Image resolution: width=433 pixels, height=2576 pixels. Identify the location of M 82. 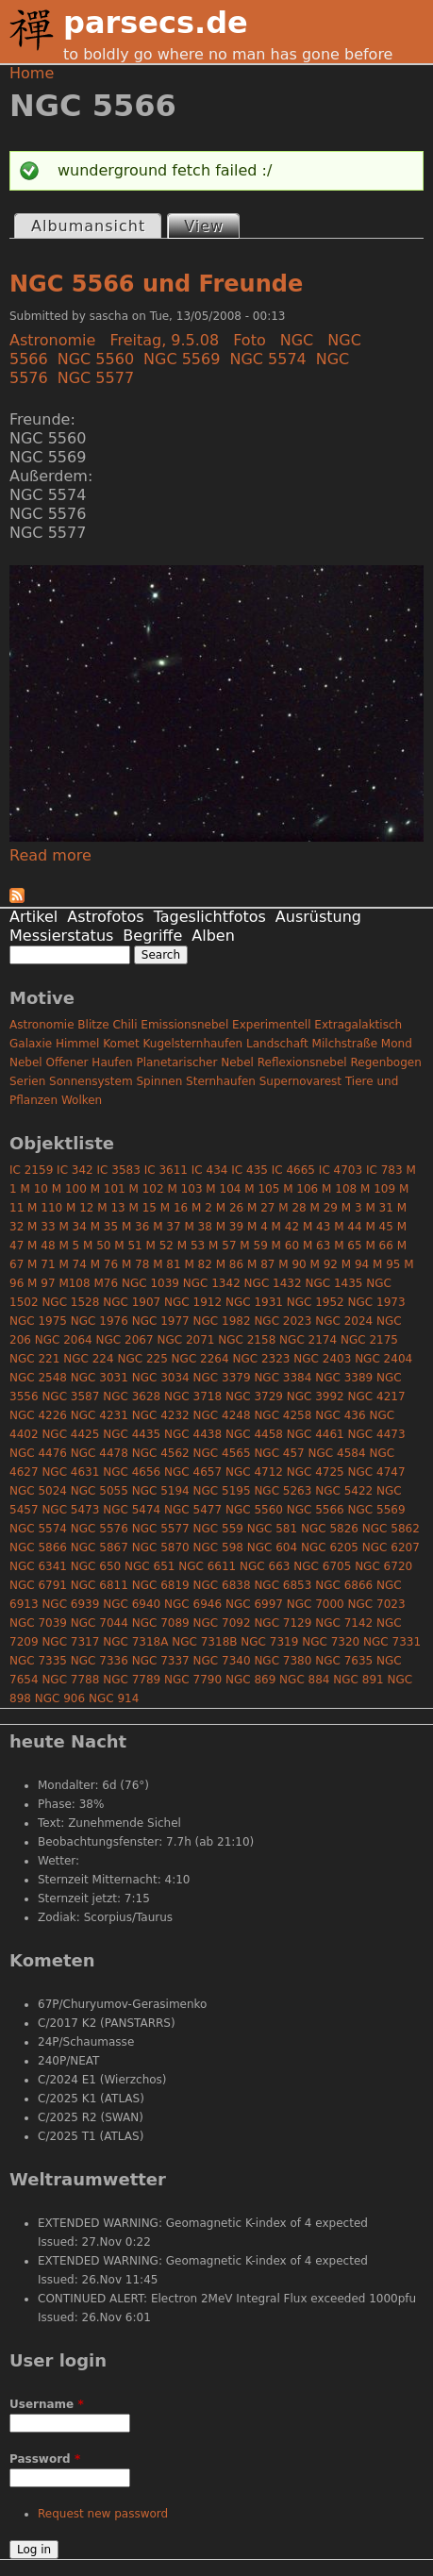
(197, 1264).